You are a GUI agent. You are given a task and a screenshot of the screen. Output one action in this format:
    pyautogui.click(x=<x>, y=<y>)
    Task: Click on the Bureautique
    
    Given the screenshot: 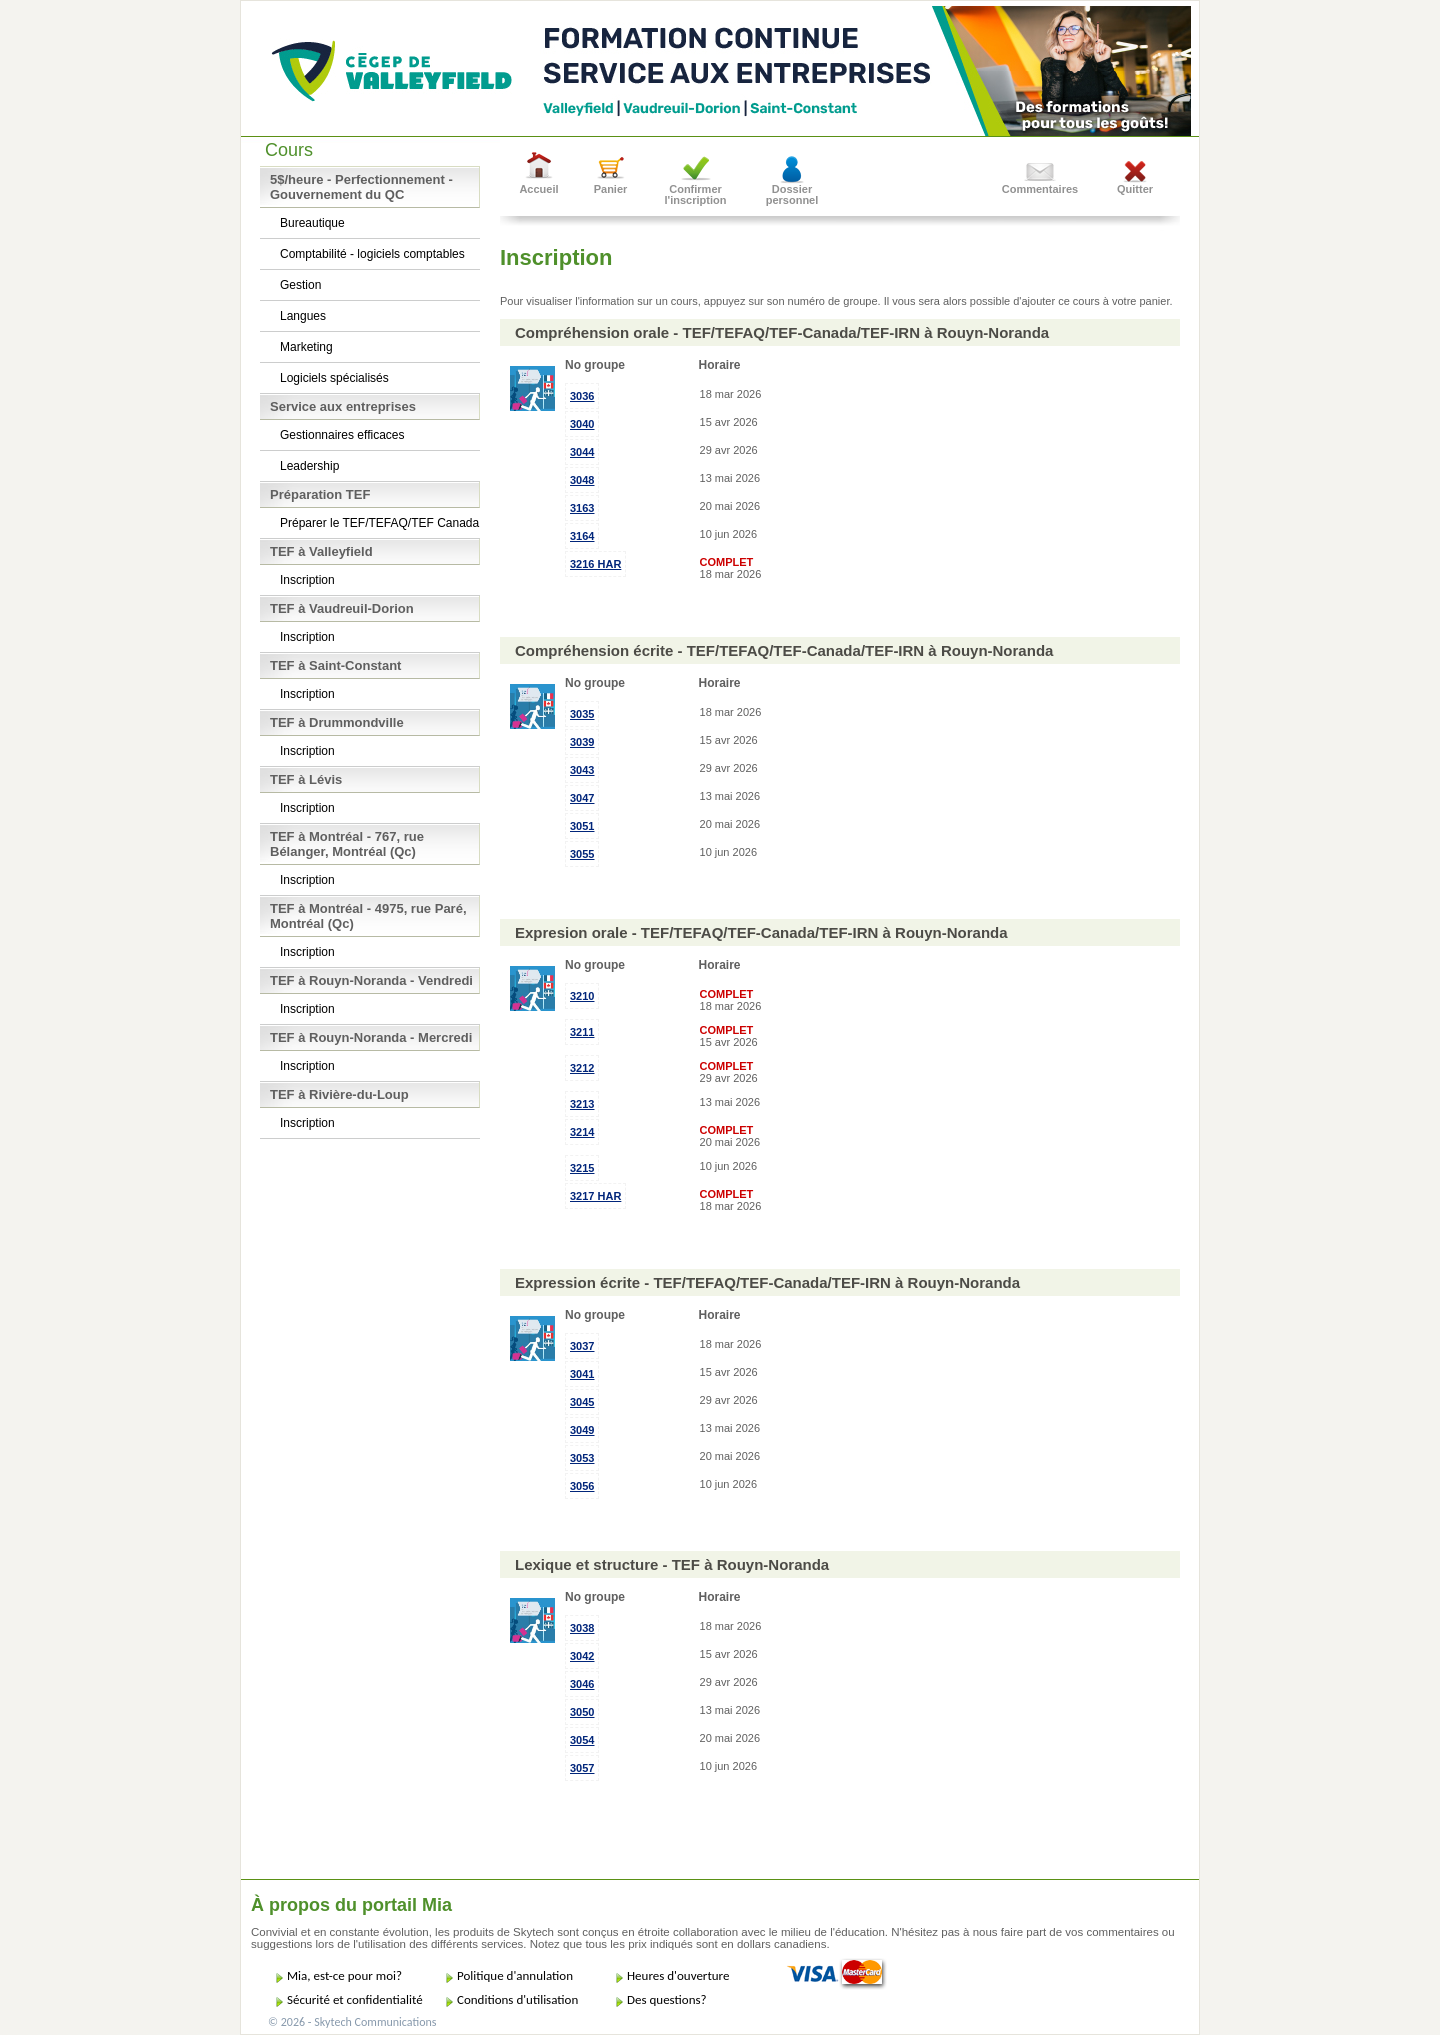 What is the action you would take?
    pyautogui.click(x=312, y=223)
    